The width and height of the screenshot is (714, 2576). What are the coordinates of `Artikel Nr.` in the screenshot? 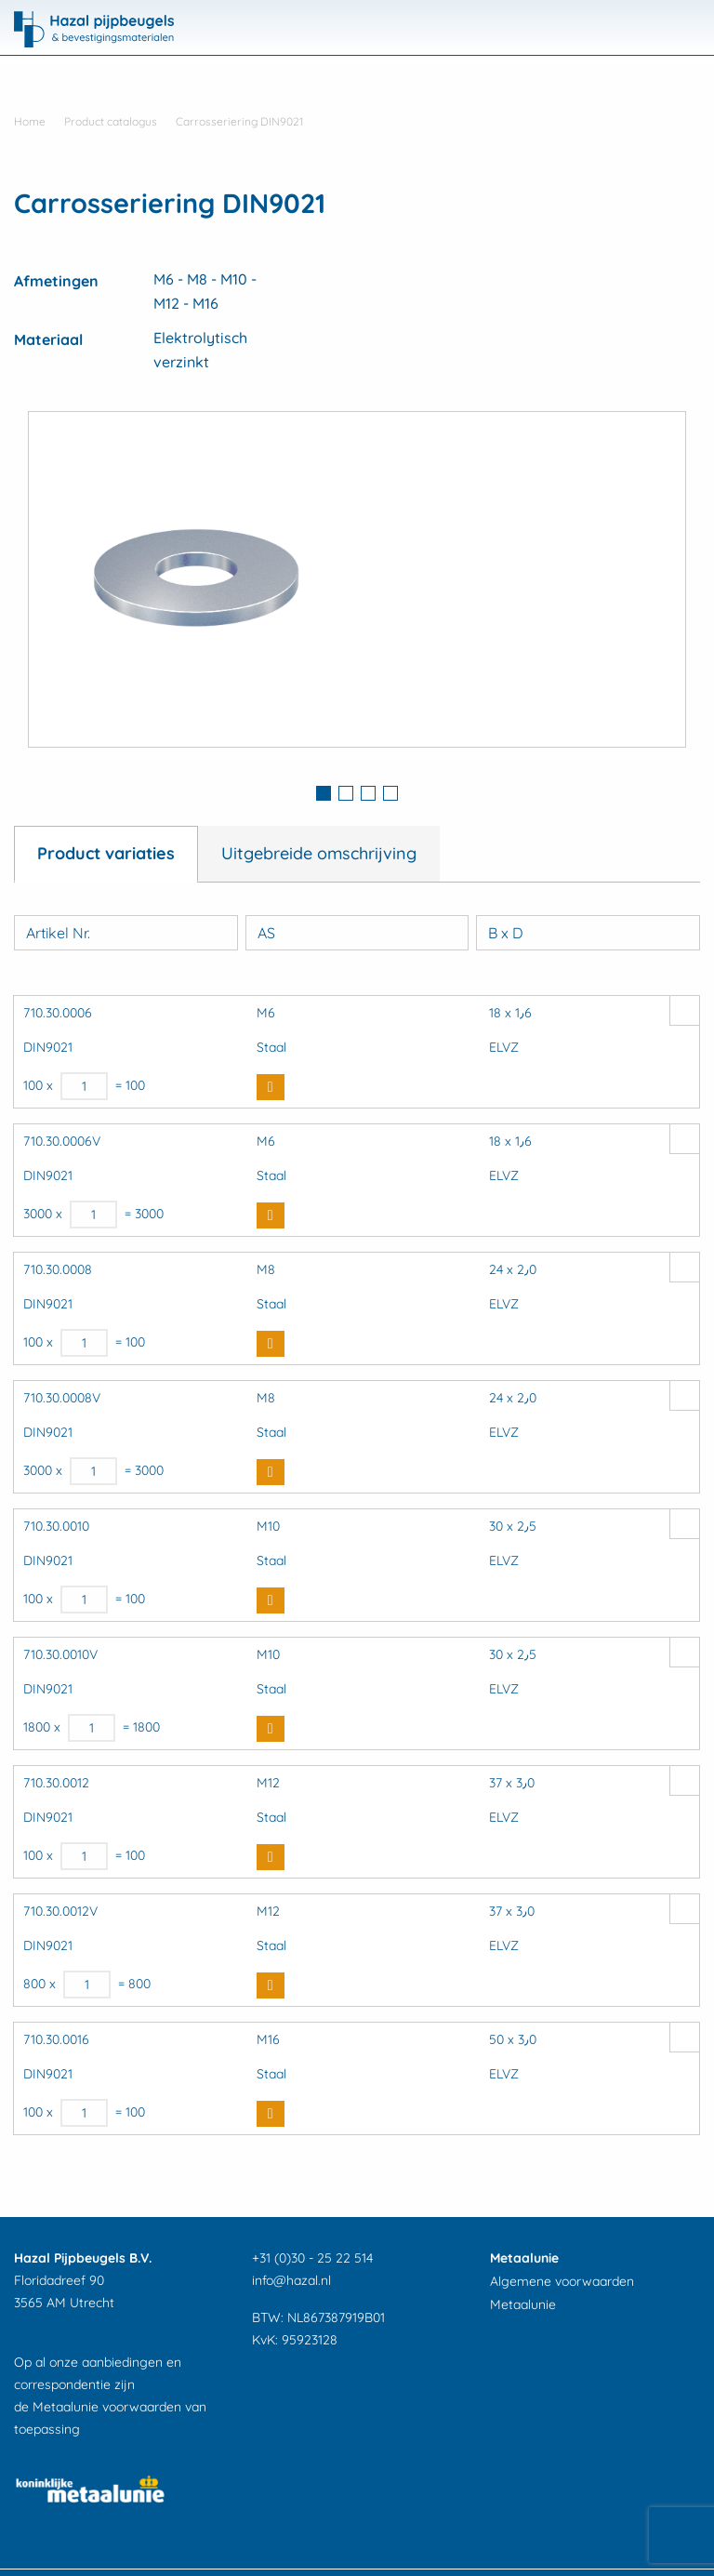 It's located at (58, 932).